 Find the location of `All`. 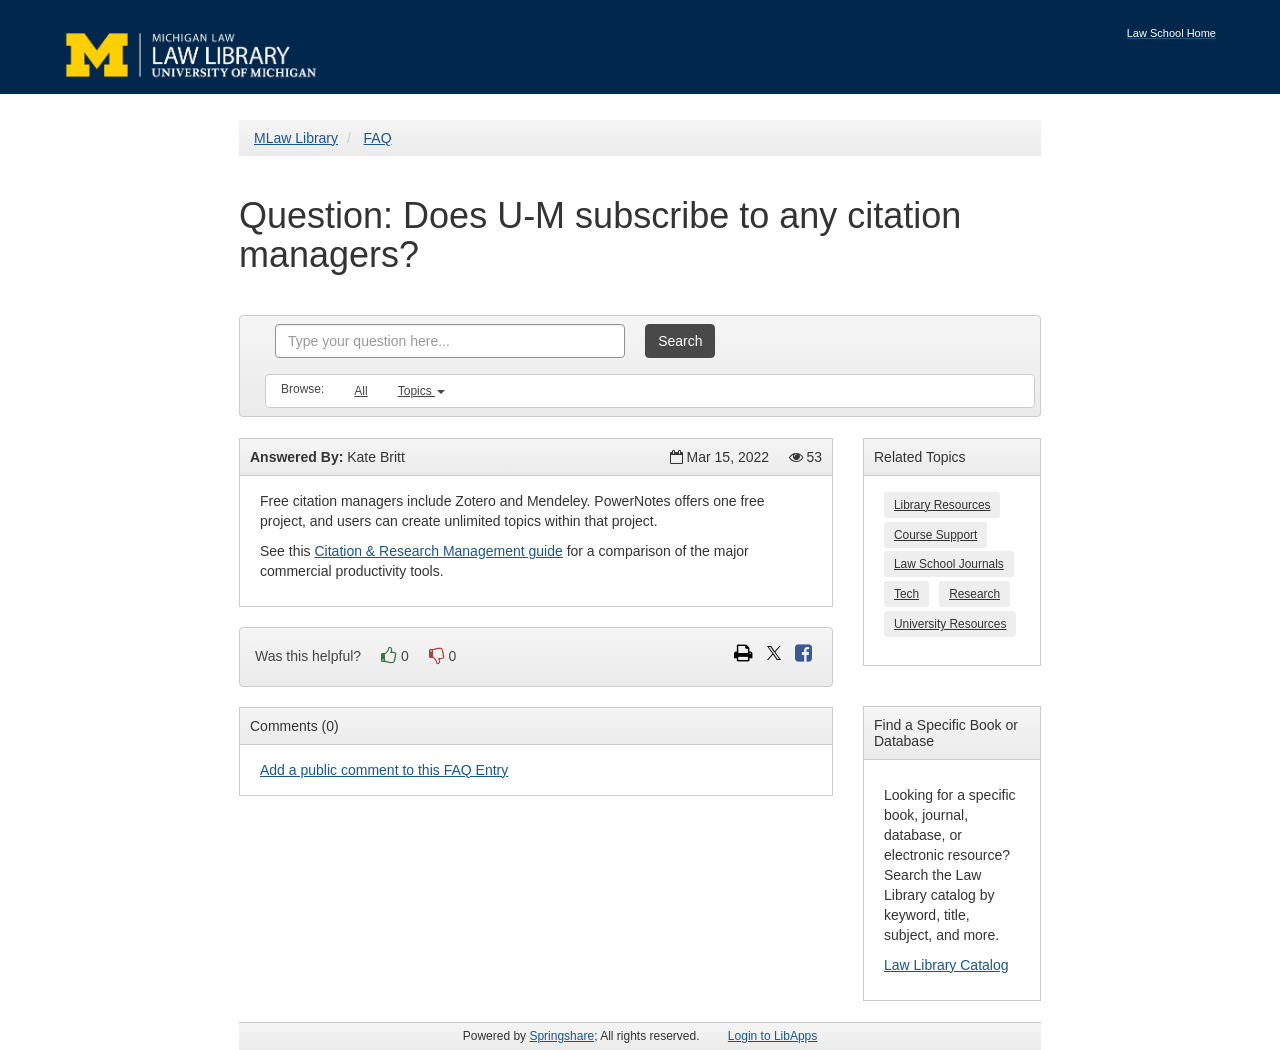

All is located at coordinates (360, 391).